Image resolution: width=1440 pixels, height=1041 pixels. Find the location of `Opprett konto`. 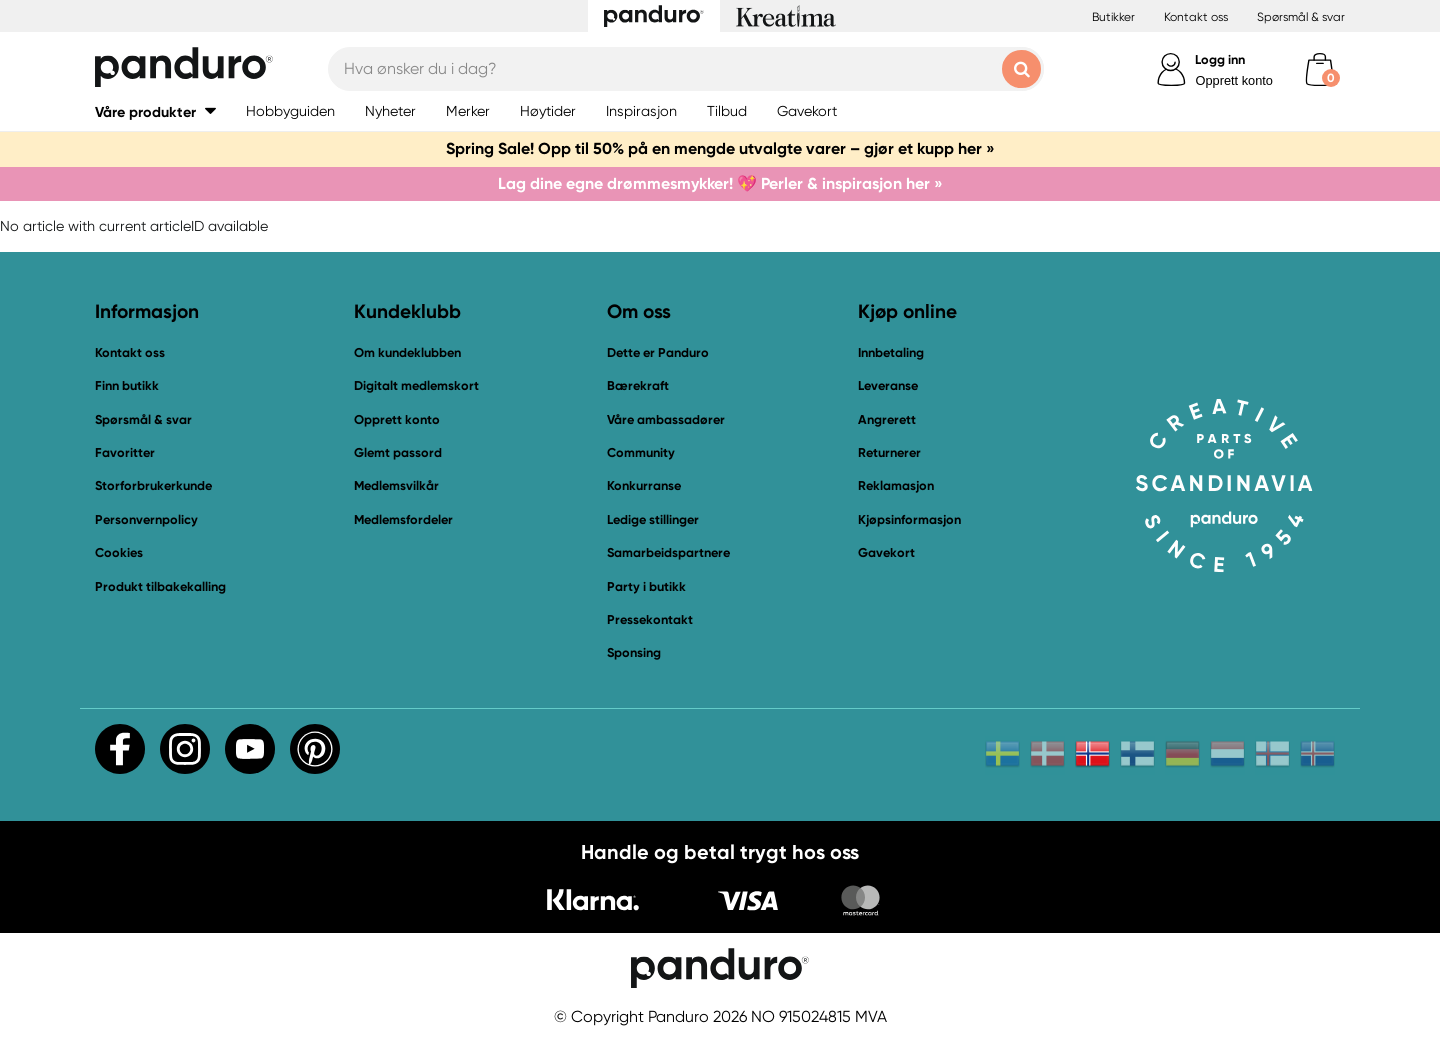

Opprett konto is located at coordinates (1234, 80).